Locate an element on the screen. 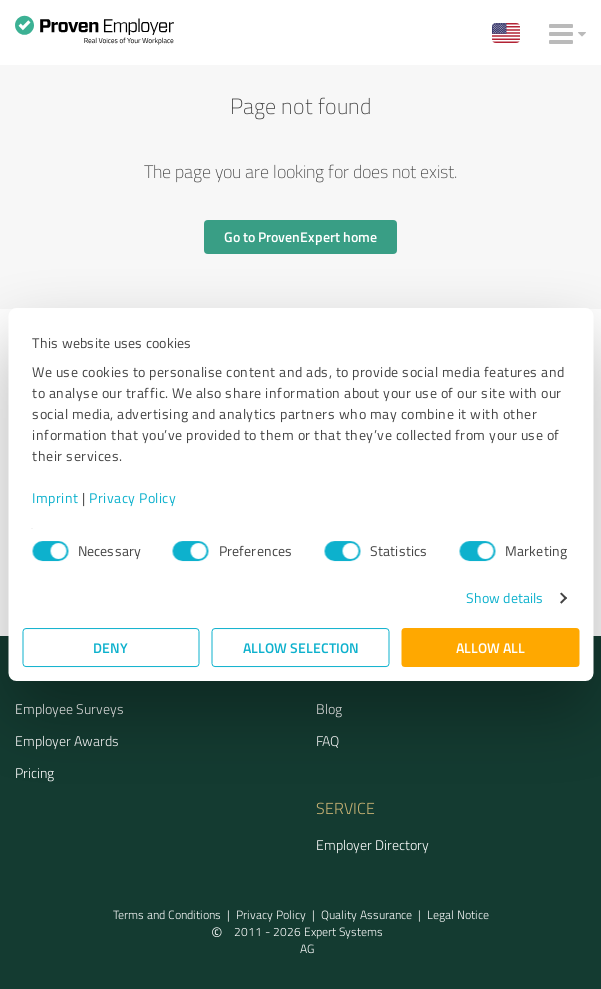  Quality Assurance is located at coordinates (366, 914).